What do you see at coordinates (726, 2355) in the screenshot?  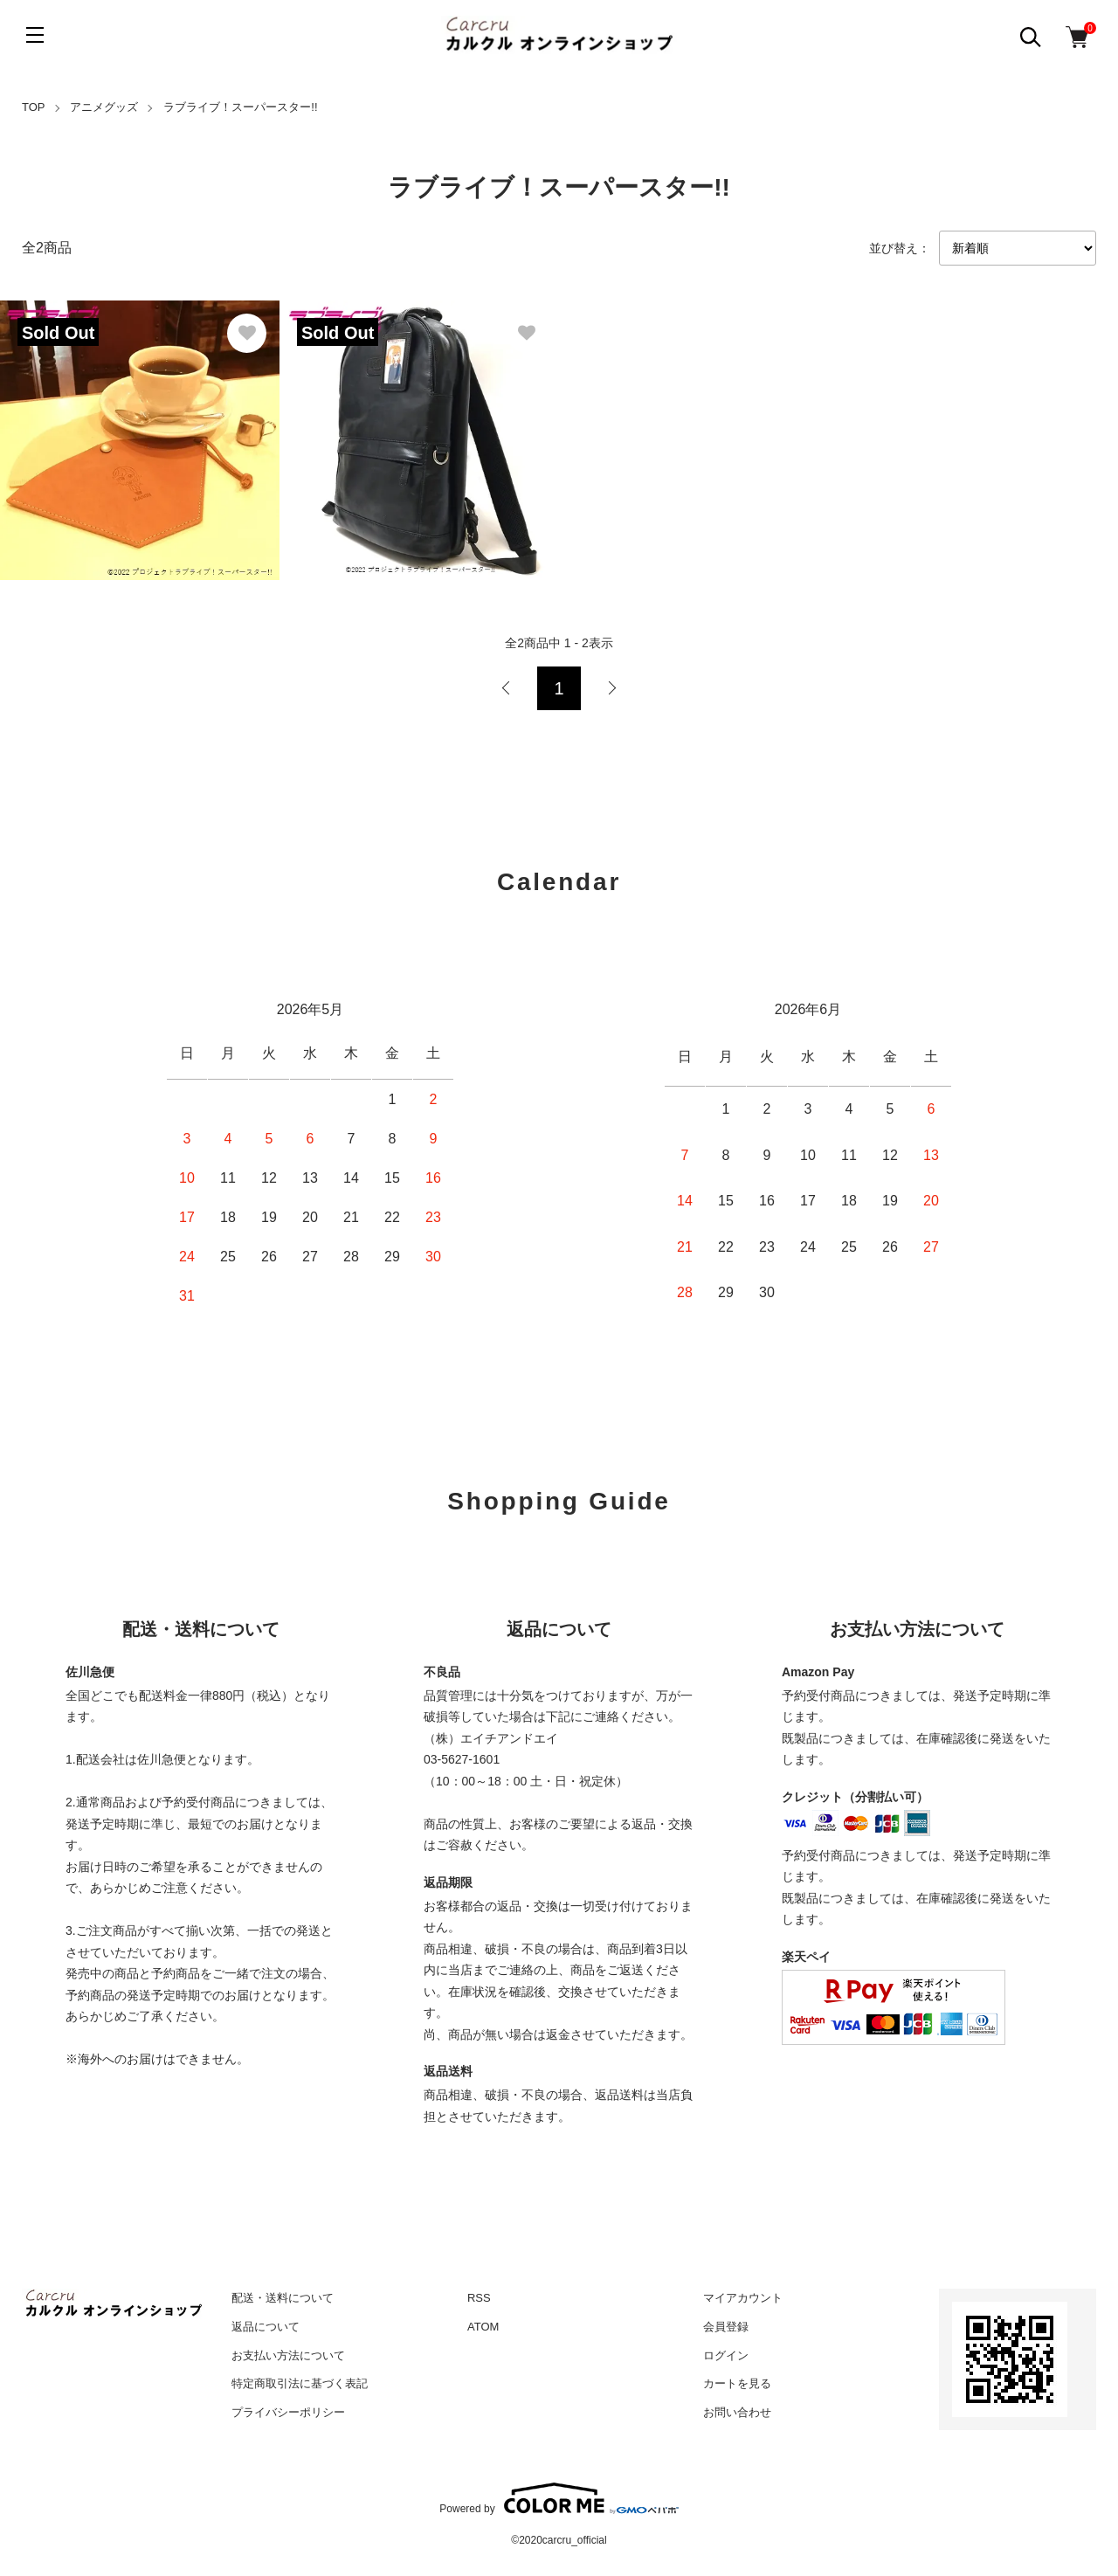 I see `ログイン` at bounding box center [726, 2355].